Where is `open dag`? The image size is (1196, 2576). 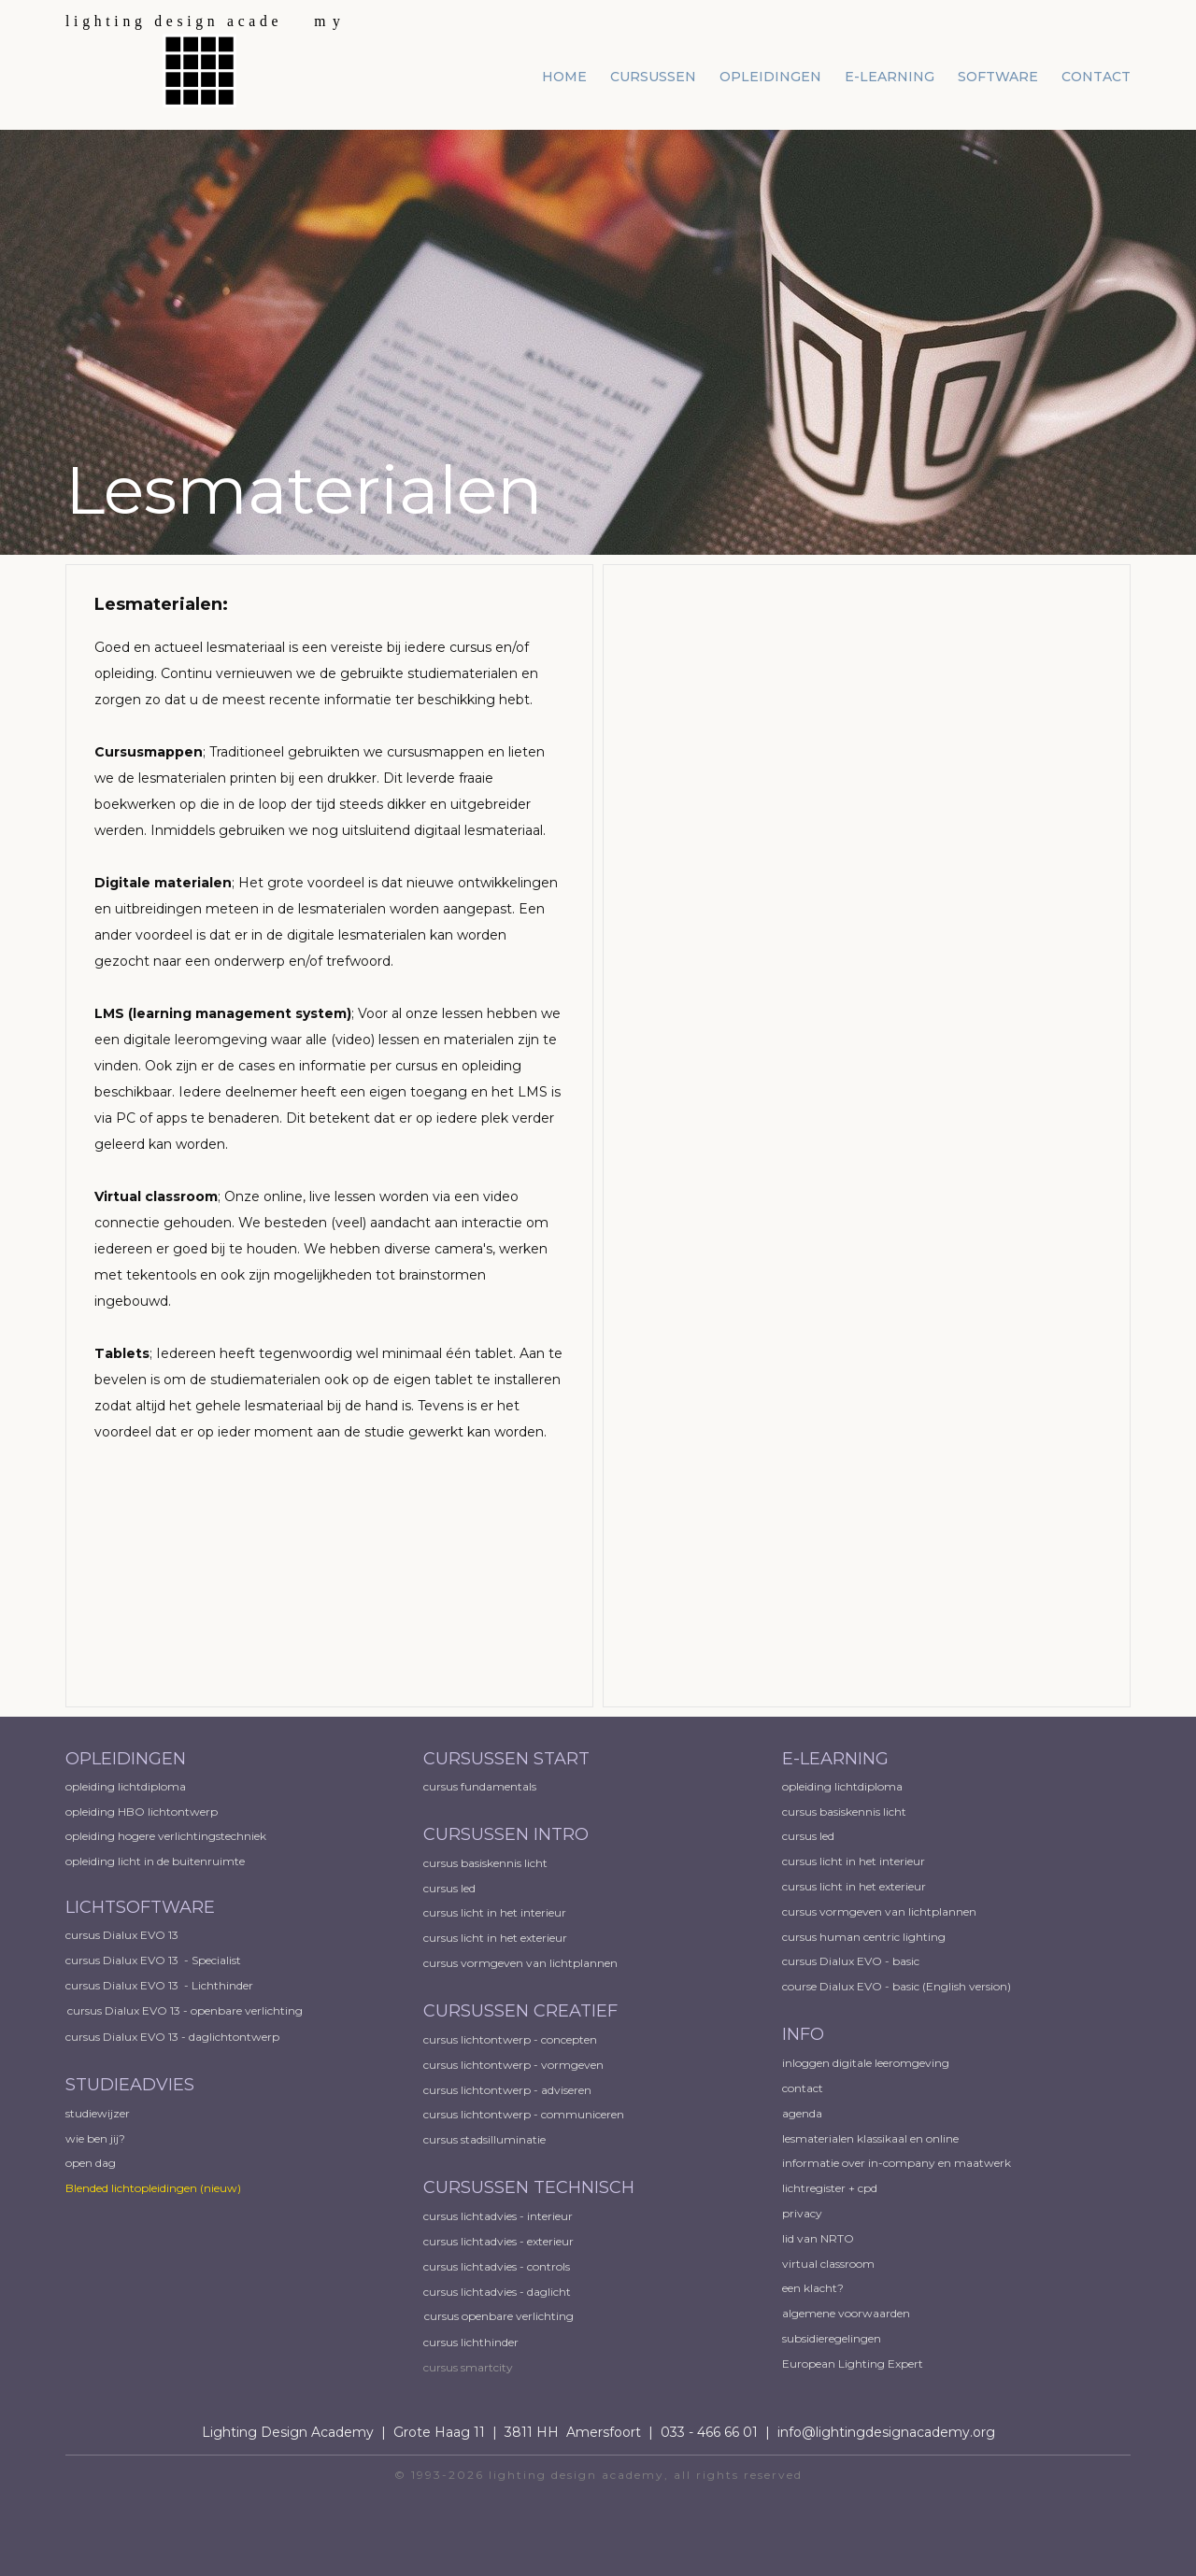 open dag is located at coordinates (92, 2163).